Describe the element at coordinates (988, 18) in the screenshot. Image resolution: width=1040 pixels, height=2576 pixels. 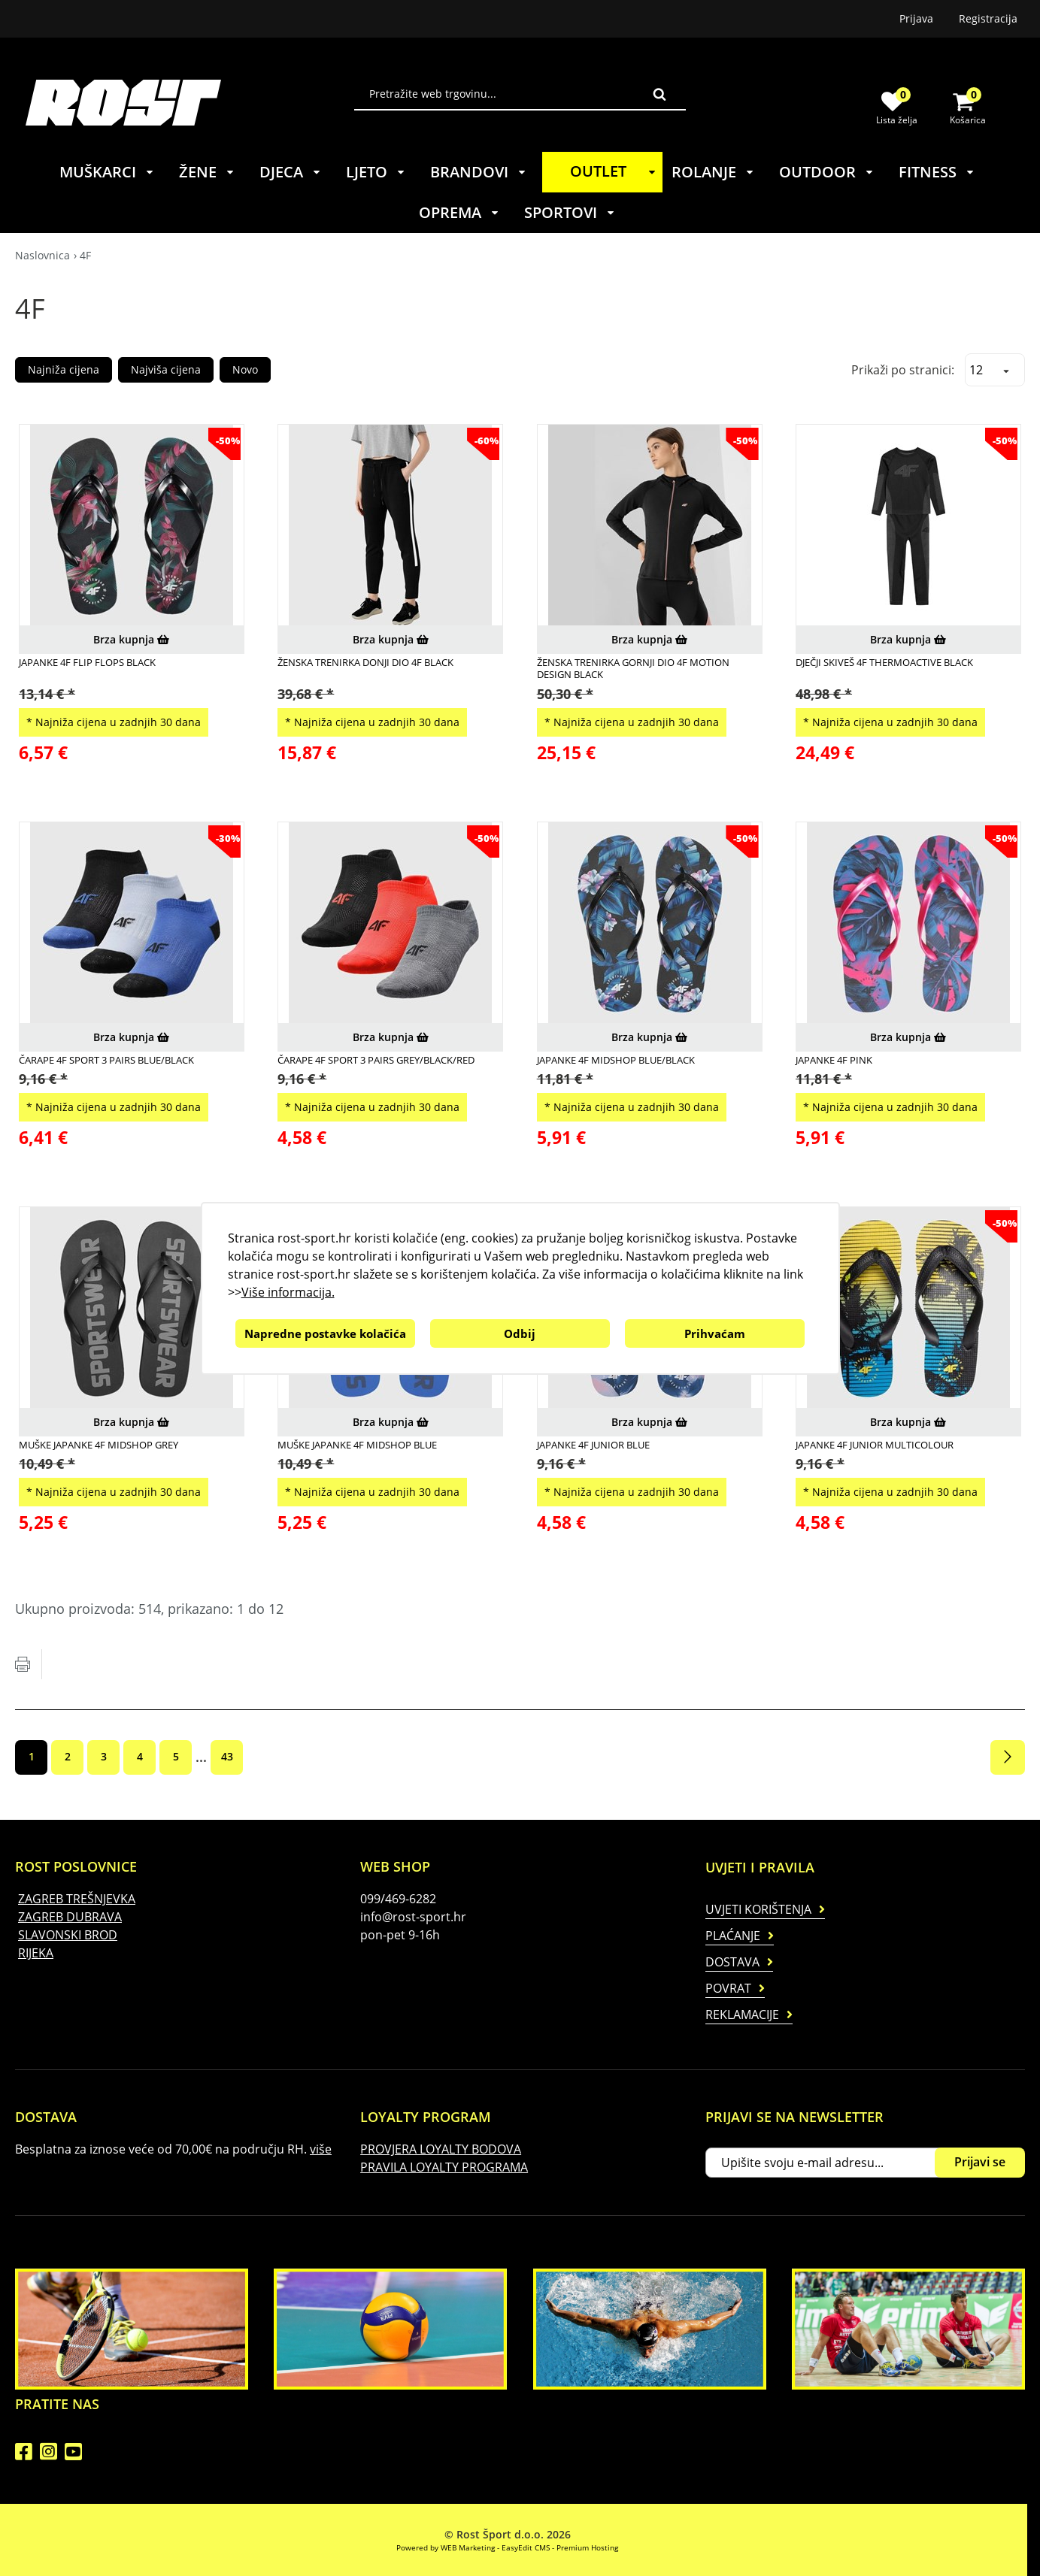
I see `Registracija` at that location.